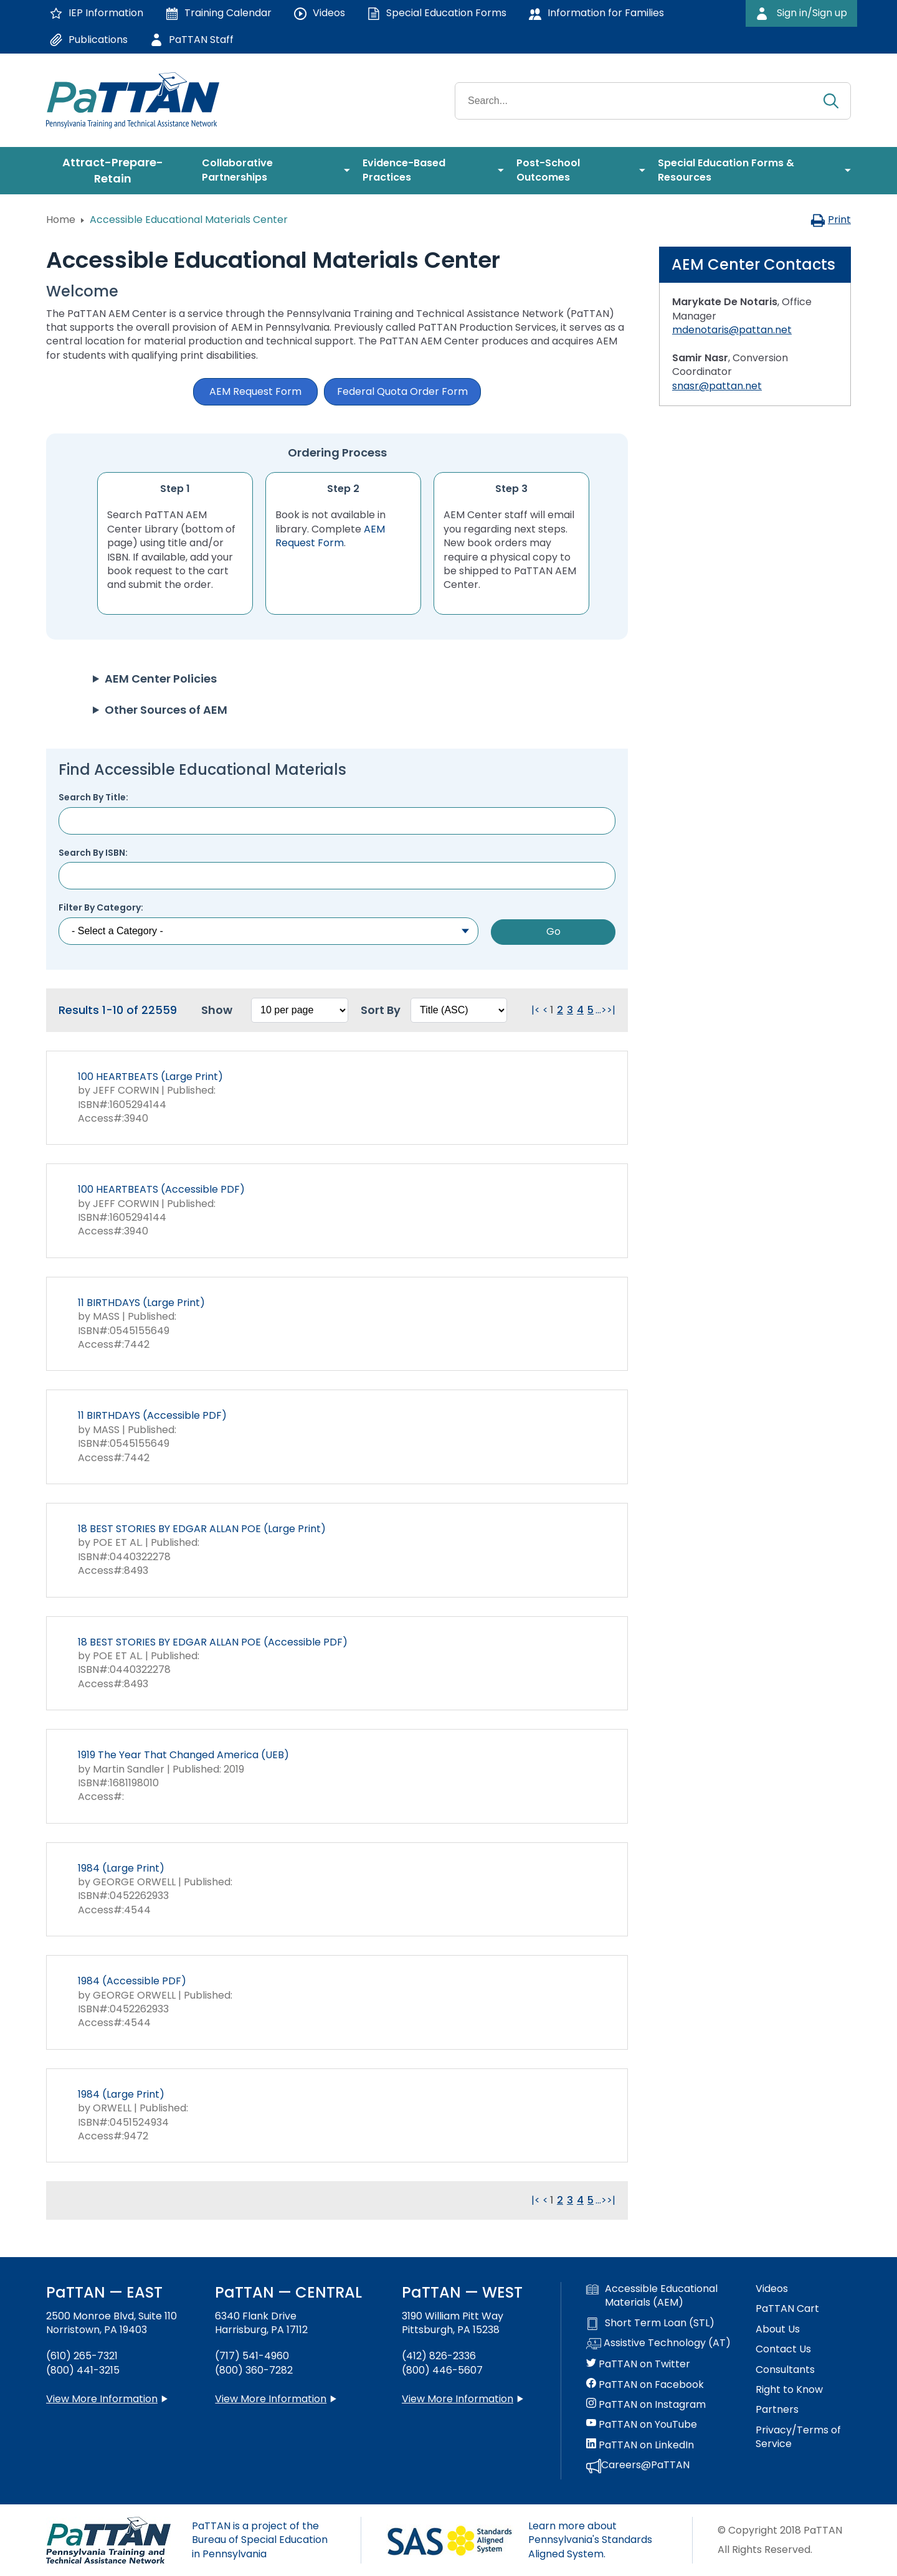 Image resolution: width=897 pixels, height=2576 pixels. Describe the element at coordinates (638, 2364) in the screenshot. I see `PaTTAN on Twitter` at that location.